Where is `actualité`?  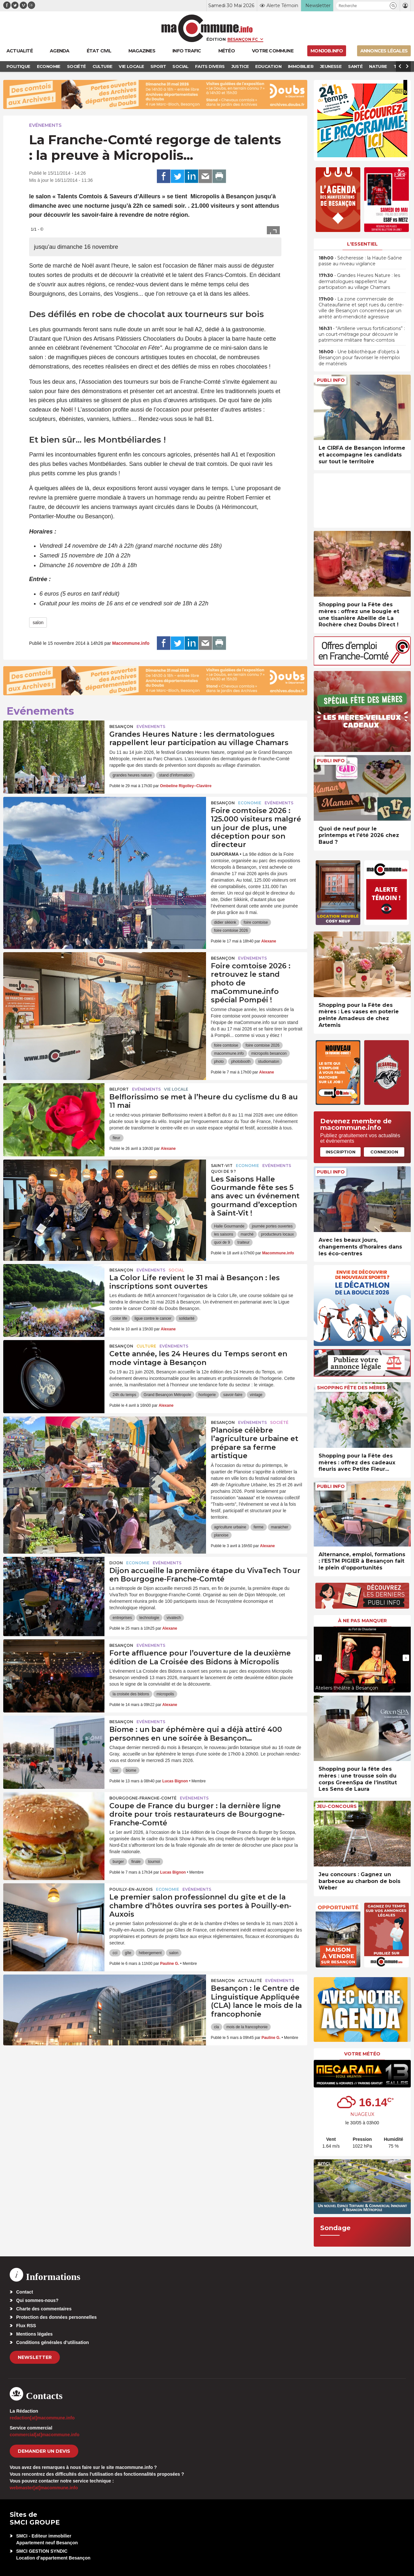
actualité is located at coordinates (250, 1980).